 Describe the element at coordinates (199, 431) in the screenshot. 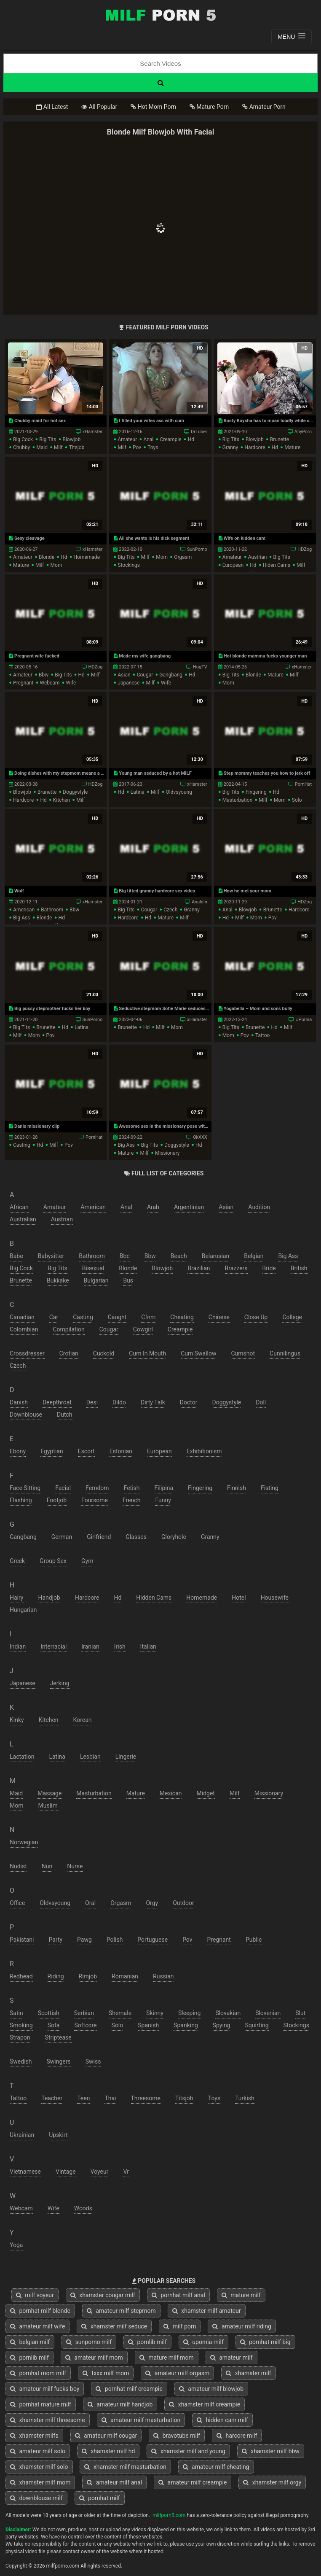

I see `DrTuber` at that location.